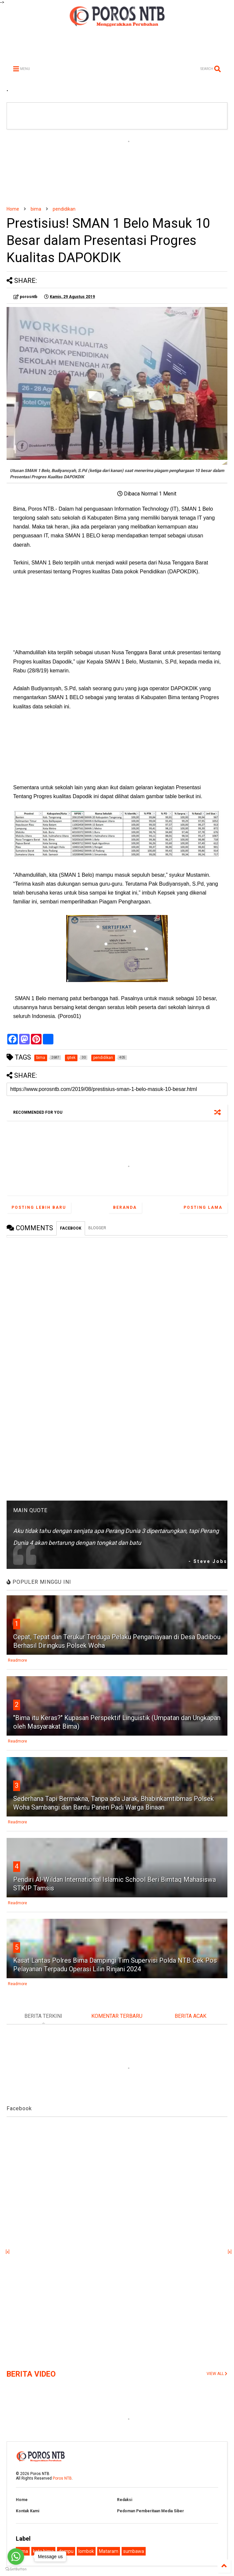  I want to click on Readmore, so click(17, 1660).